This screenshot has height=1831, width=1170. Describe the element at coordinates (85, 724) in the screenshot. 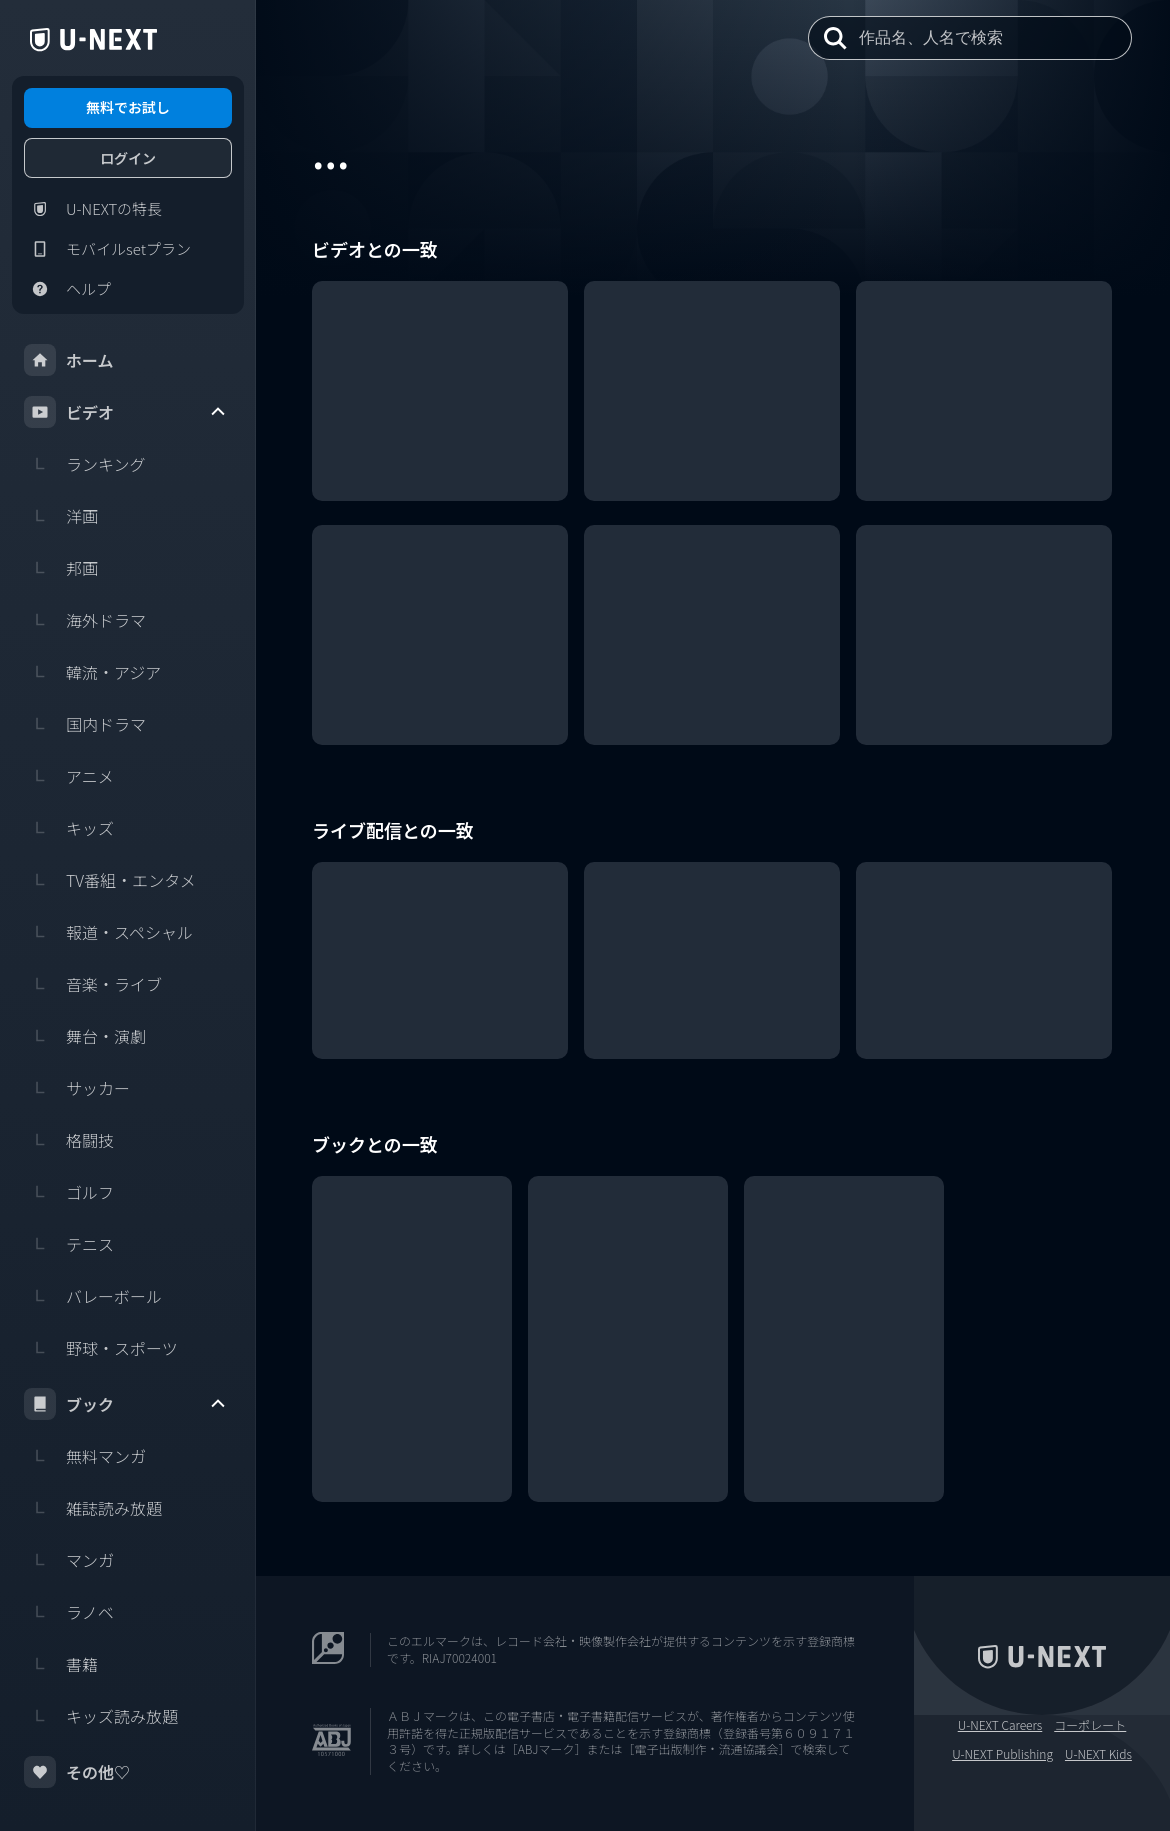

I see `国内ドラマ` at that location.